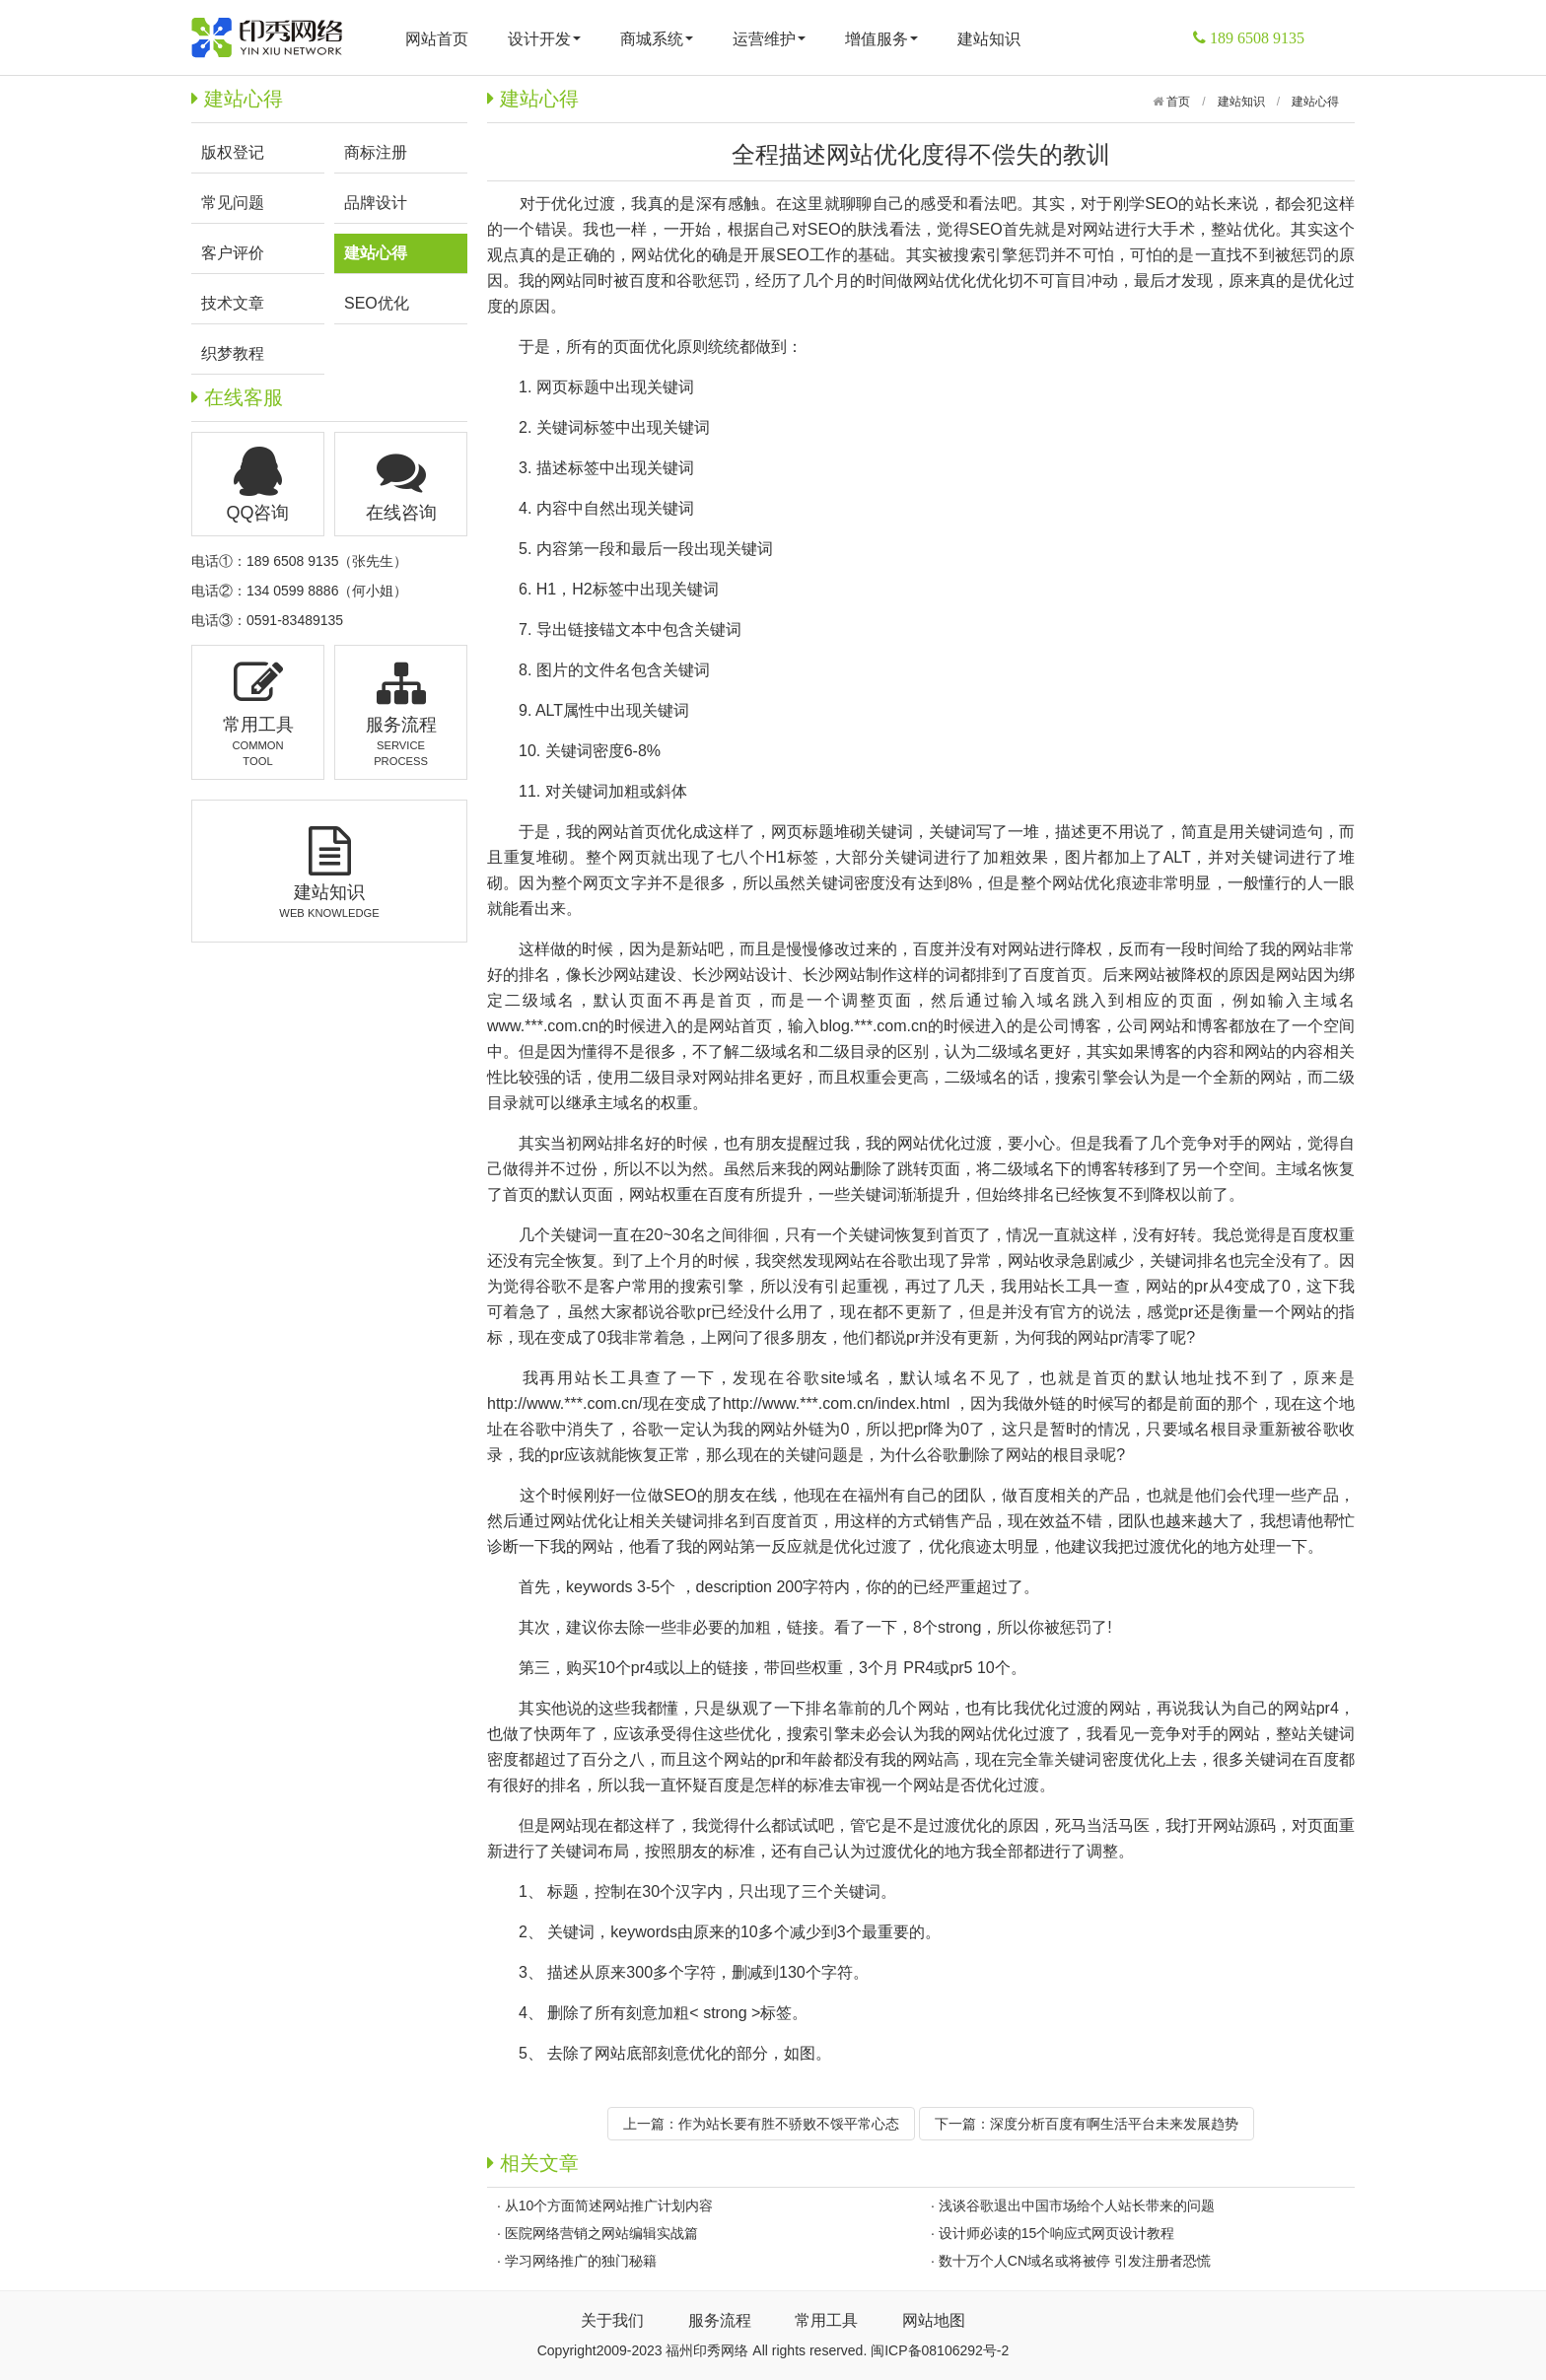 The height and width of the screenshot is (2380, 1546). What do you see at coordinates (1077, 2205) in the screenshot?
I see `浅谈谷歌退出中国市场给个人站长带来的问题` at bounding box center [1077, 2205].